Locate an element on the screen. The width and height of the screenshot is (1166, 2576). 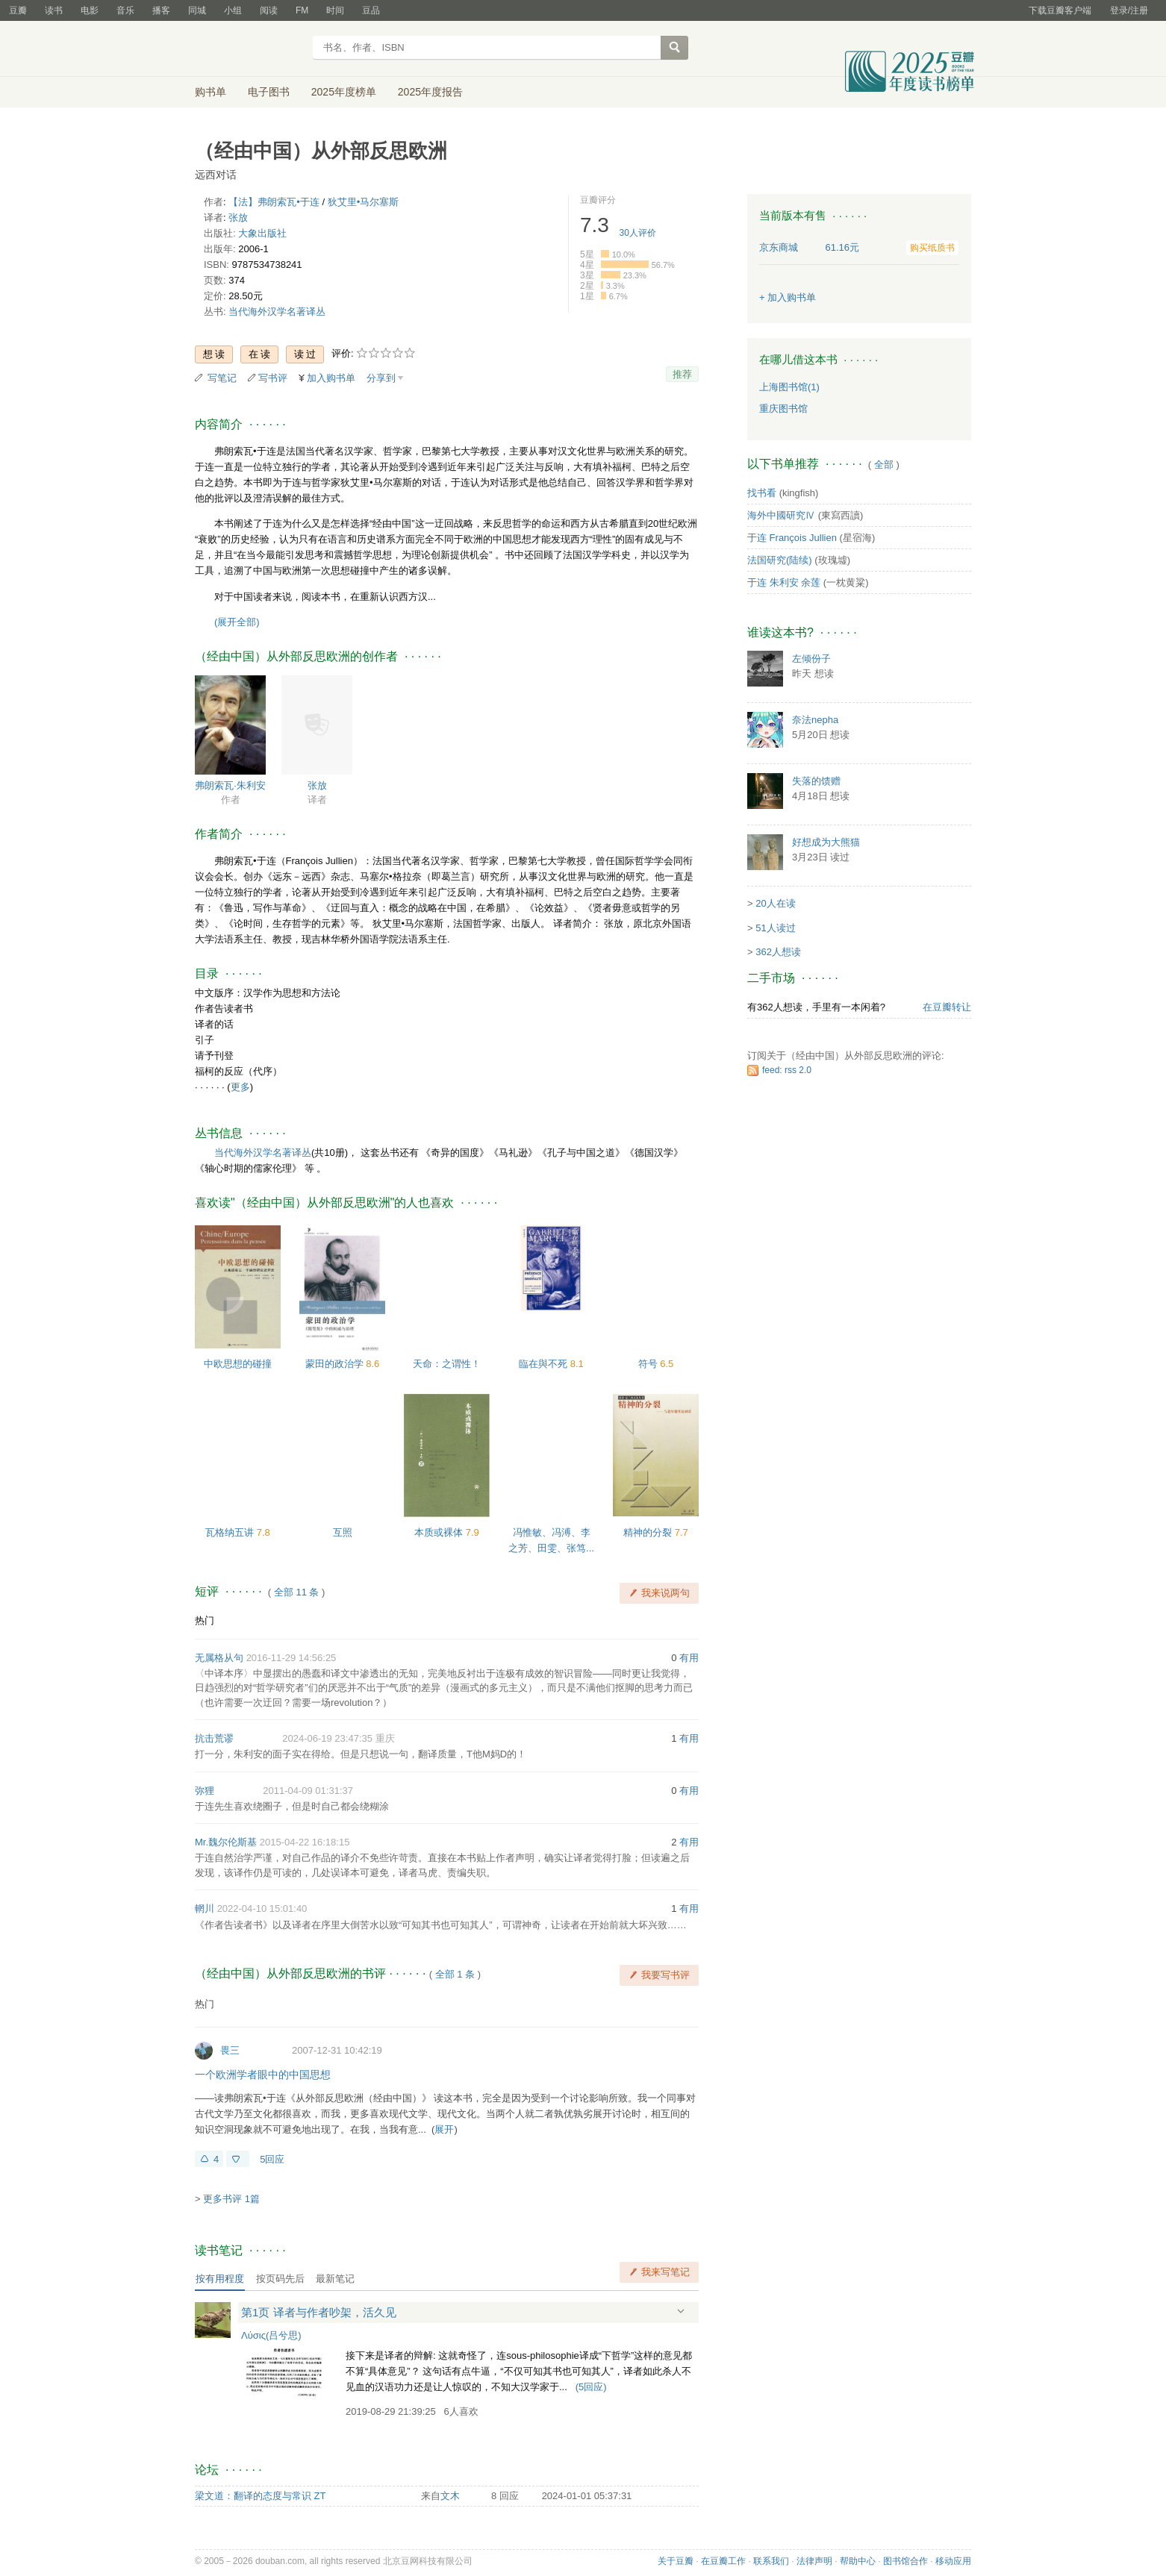
人评价 is located at coordinates (638, 233).